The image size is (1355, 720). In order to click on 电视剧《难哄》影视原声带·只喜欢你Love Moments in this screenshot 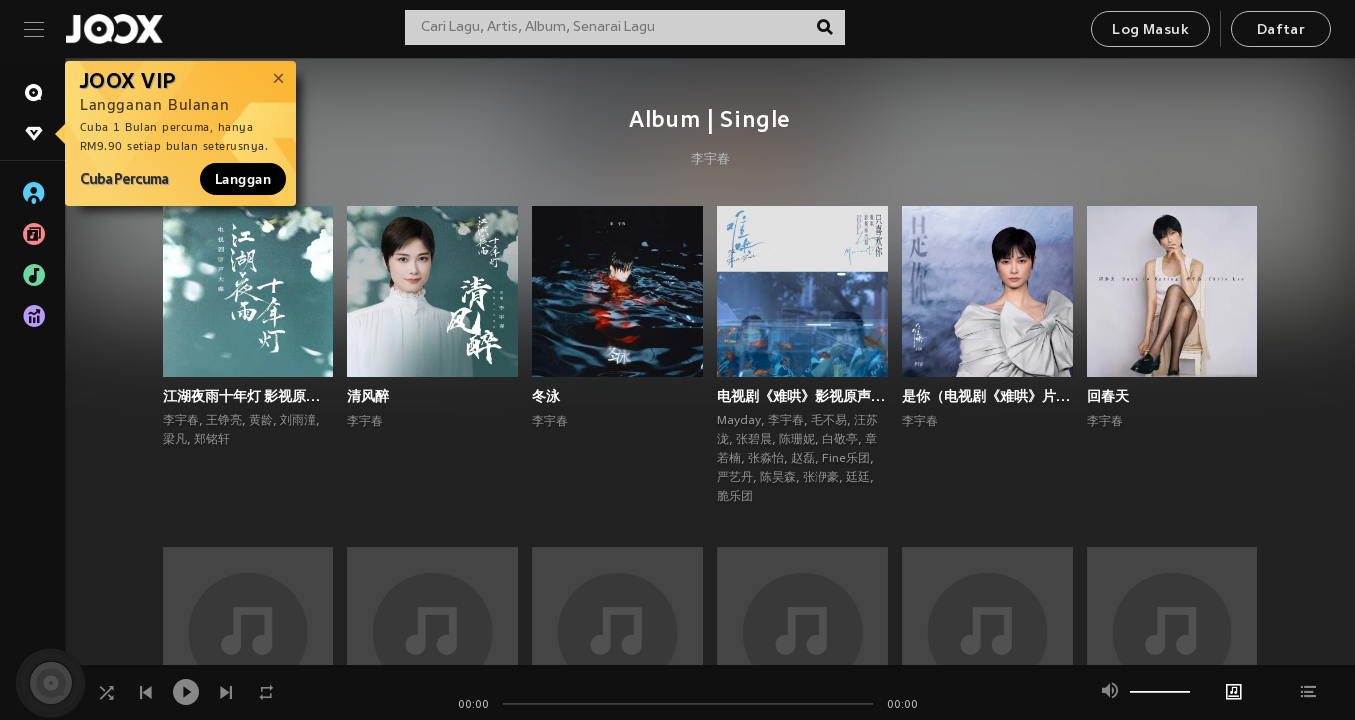, I will do `click(802, 396)`.